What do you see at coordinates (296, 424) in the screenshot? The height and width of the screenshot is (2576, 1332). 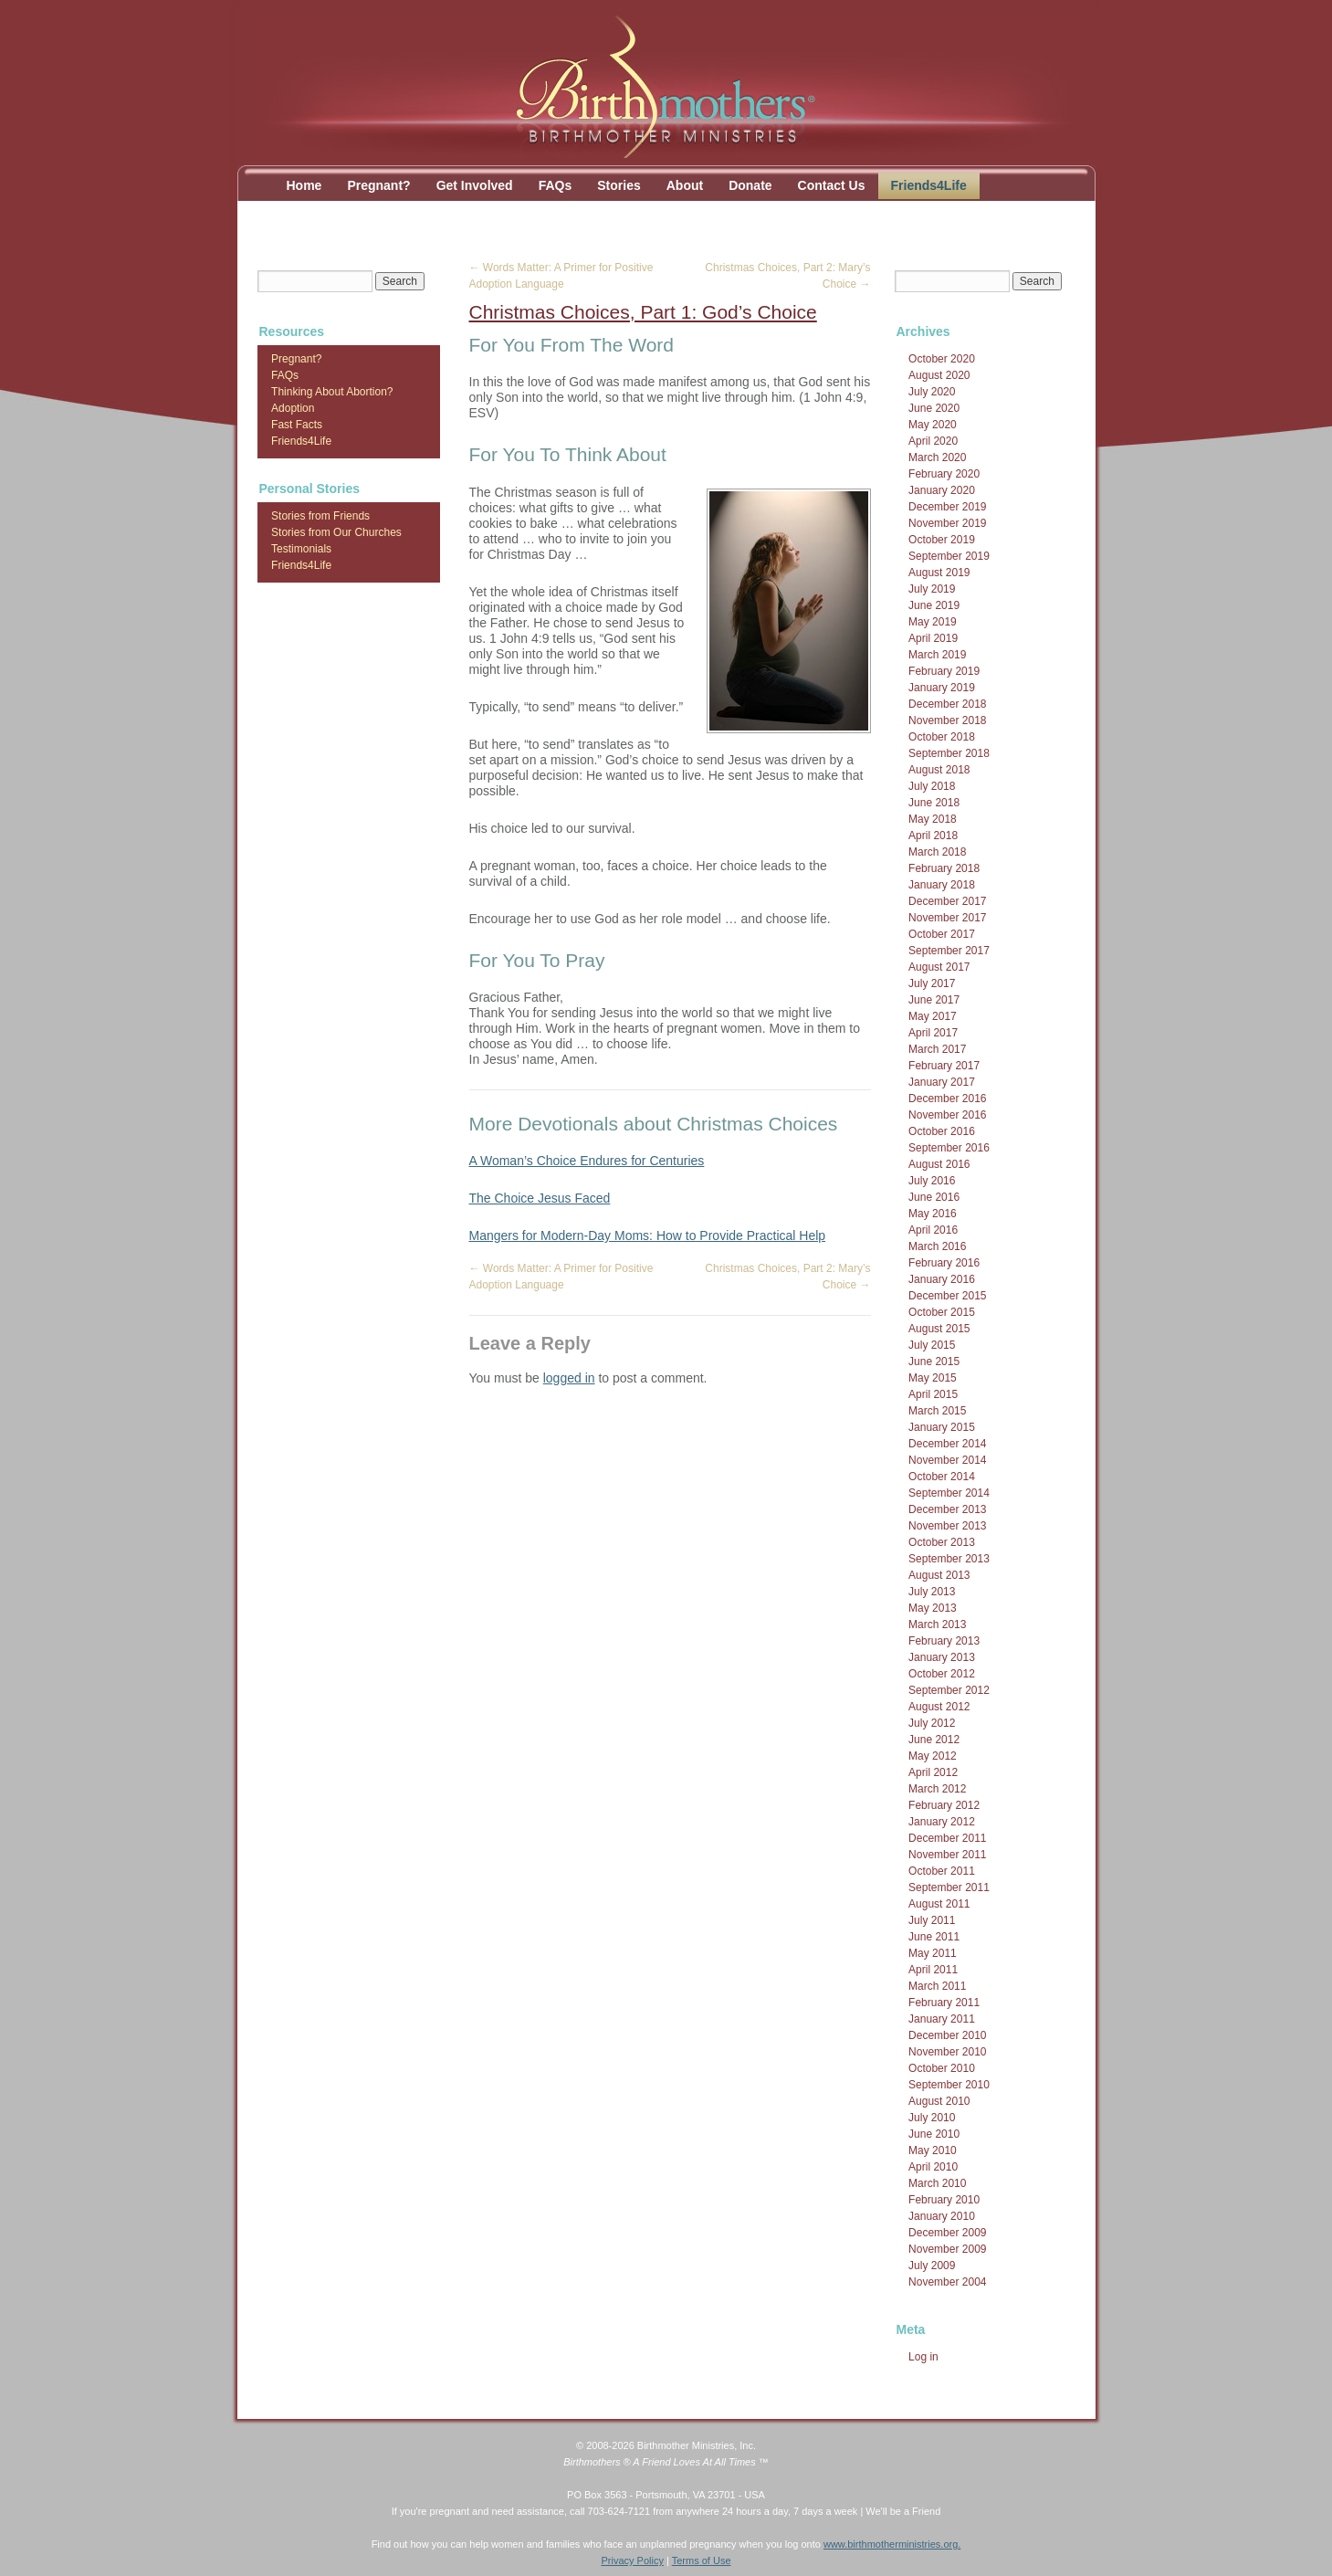 I see `Fast Facts` at bounding box center [296, 424].